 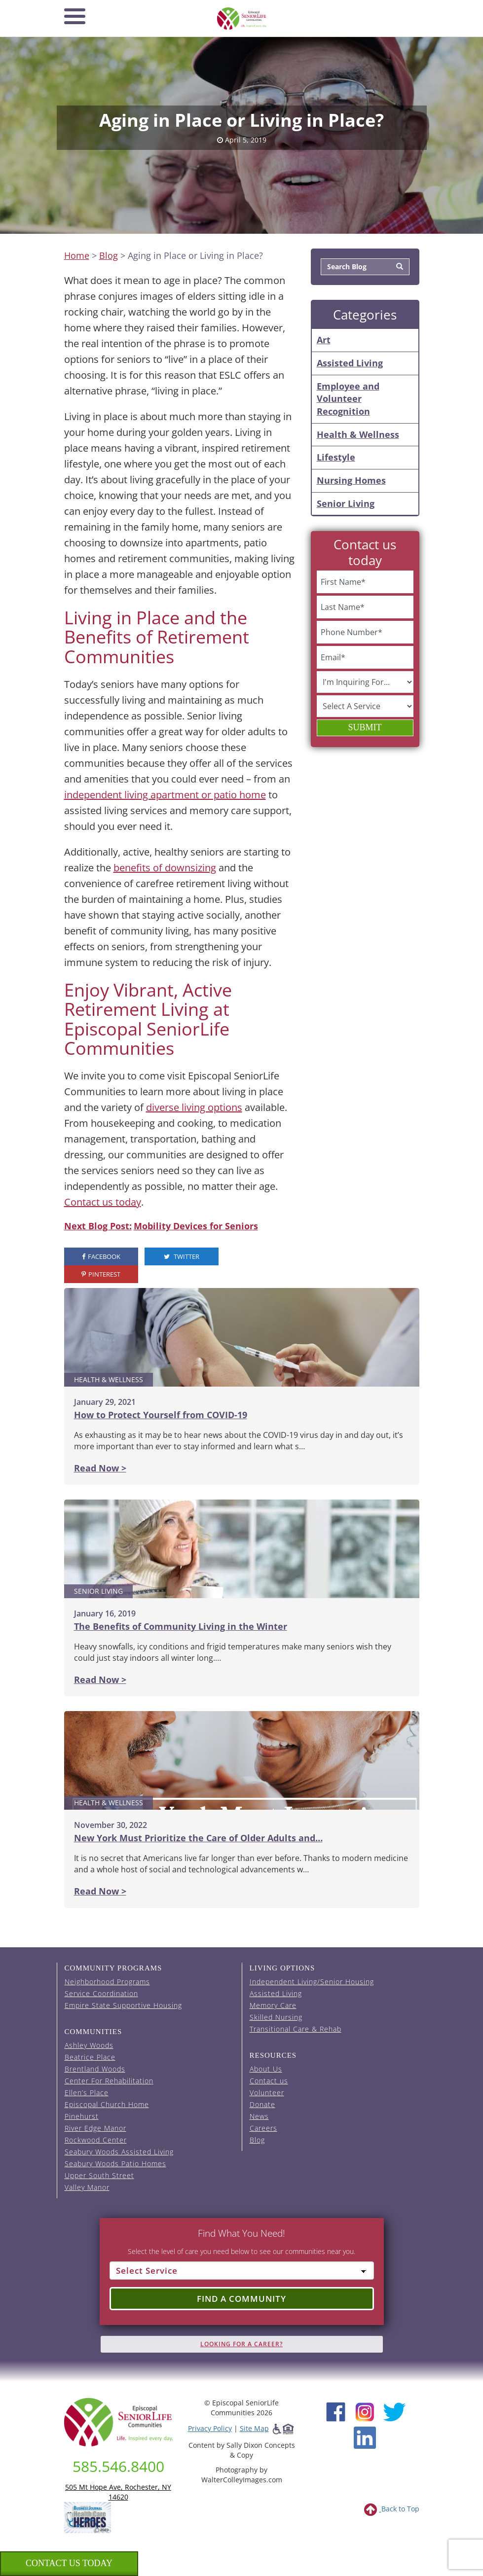 I want to click on Next Blog Post:, so click(x=98, y=1226).